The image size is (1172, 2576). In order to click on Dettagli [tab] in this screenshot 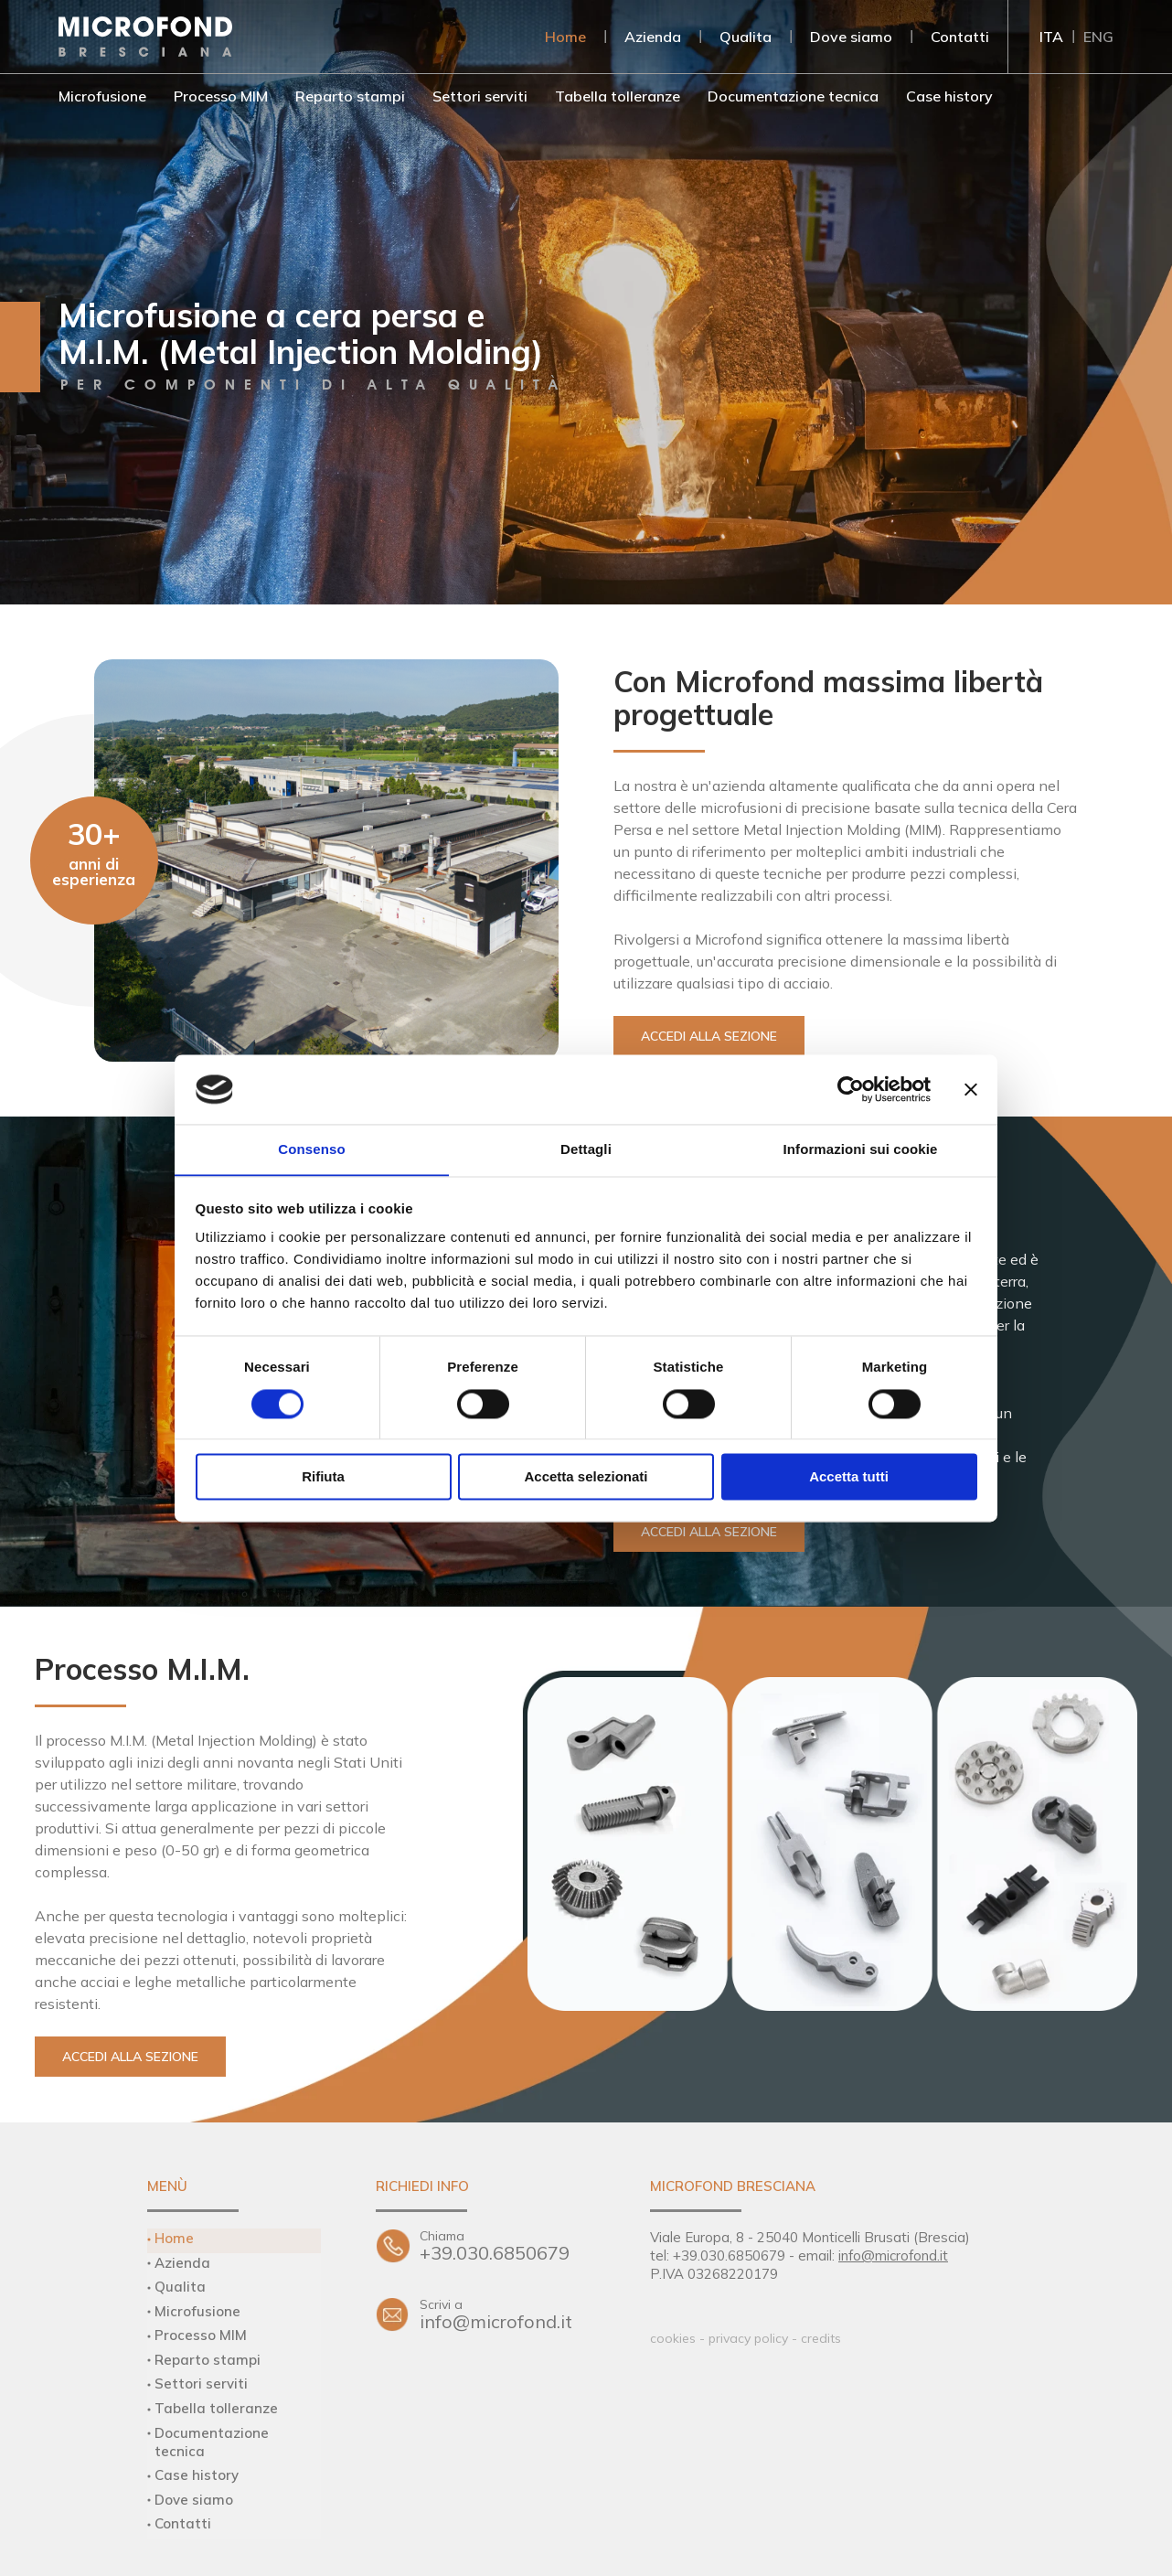, I will do `click(586, 1149)`.